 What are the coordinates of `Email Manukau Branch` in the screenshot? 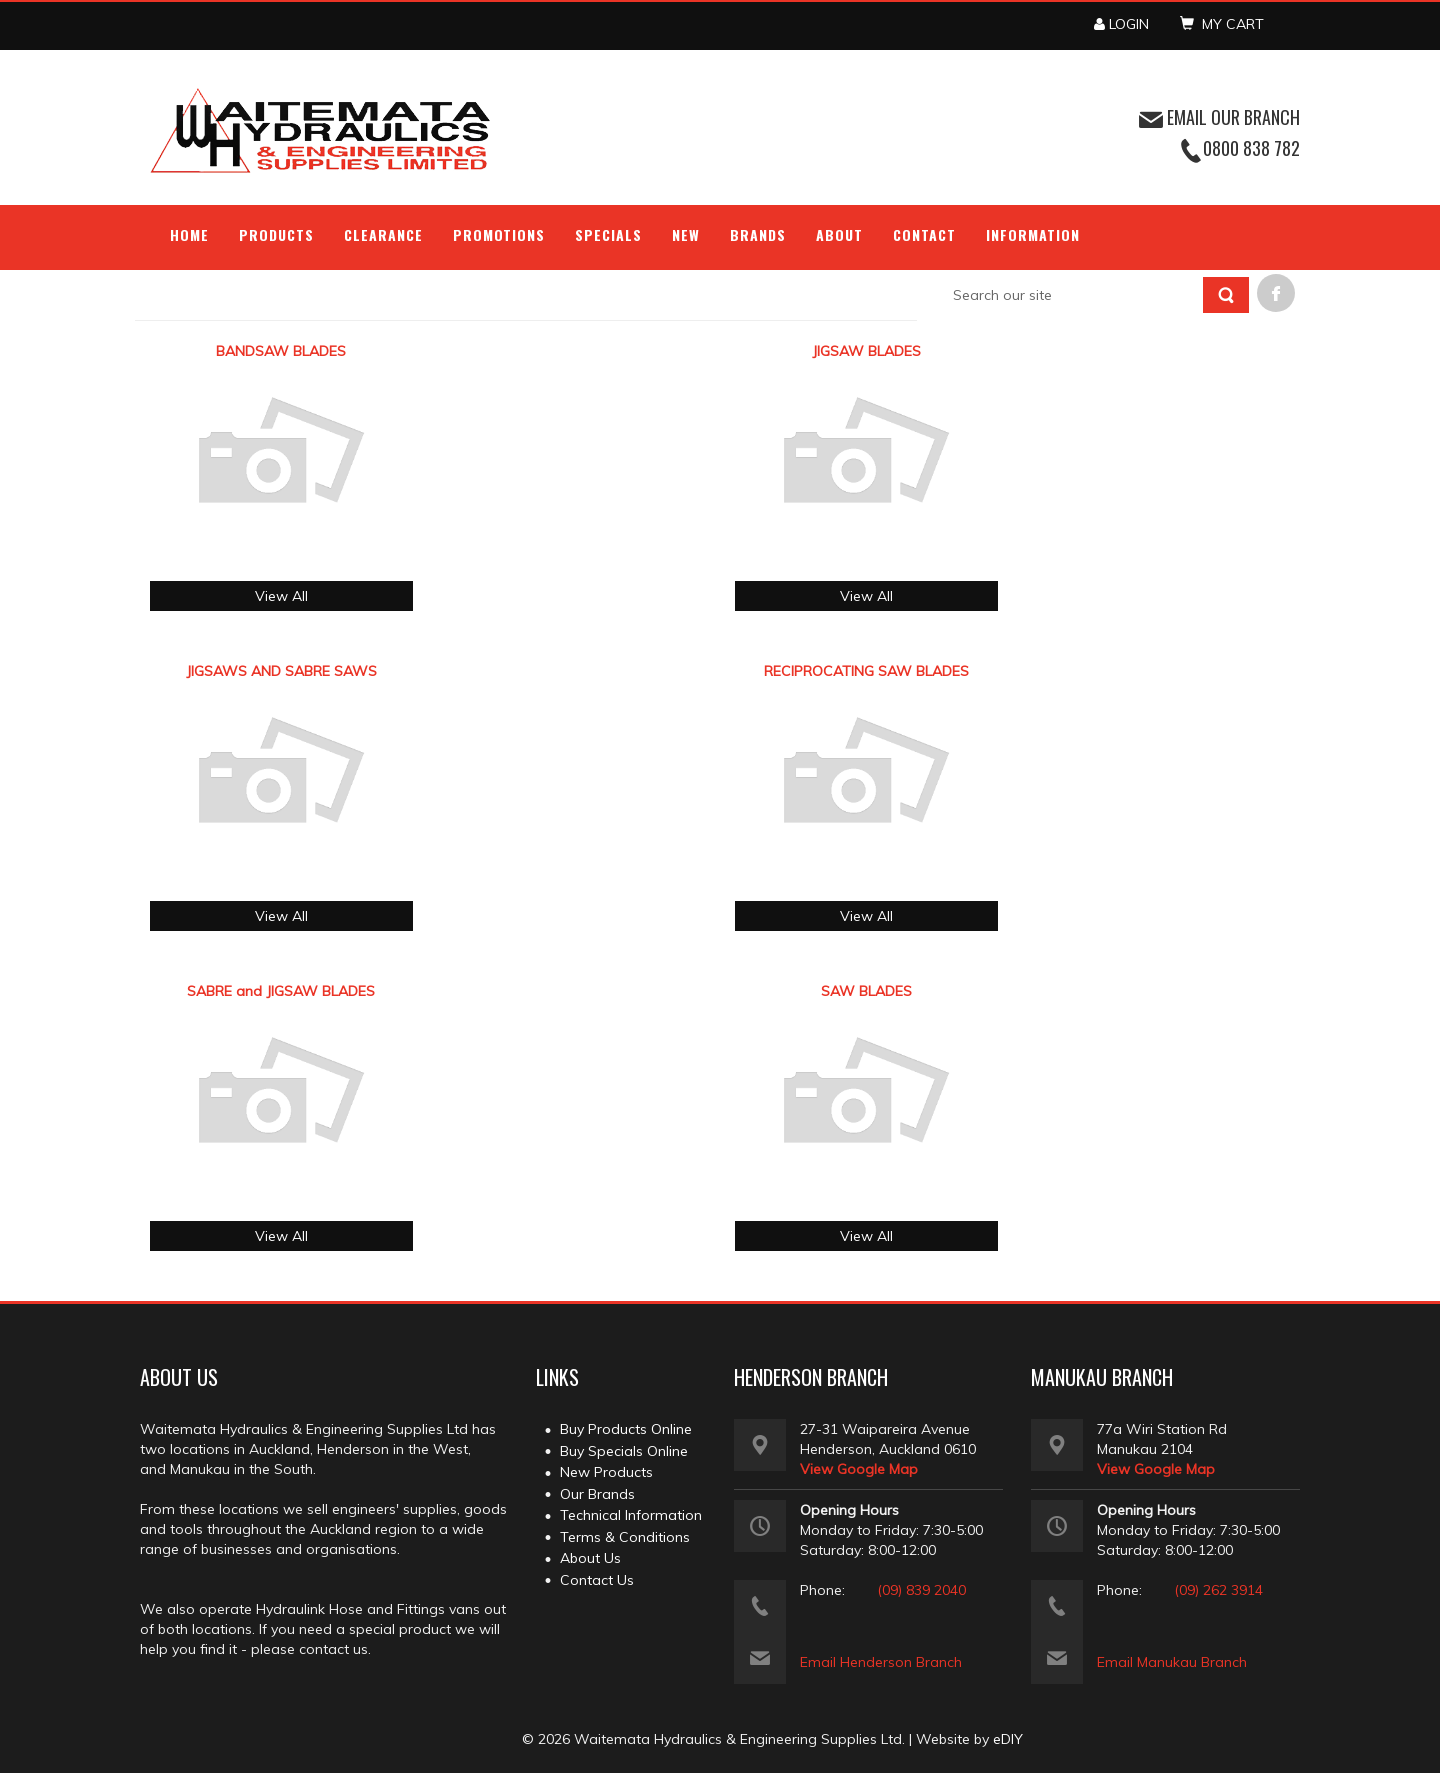 It's located at (1172, 1662).